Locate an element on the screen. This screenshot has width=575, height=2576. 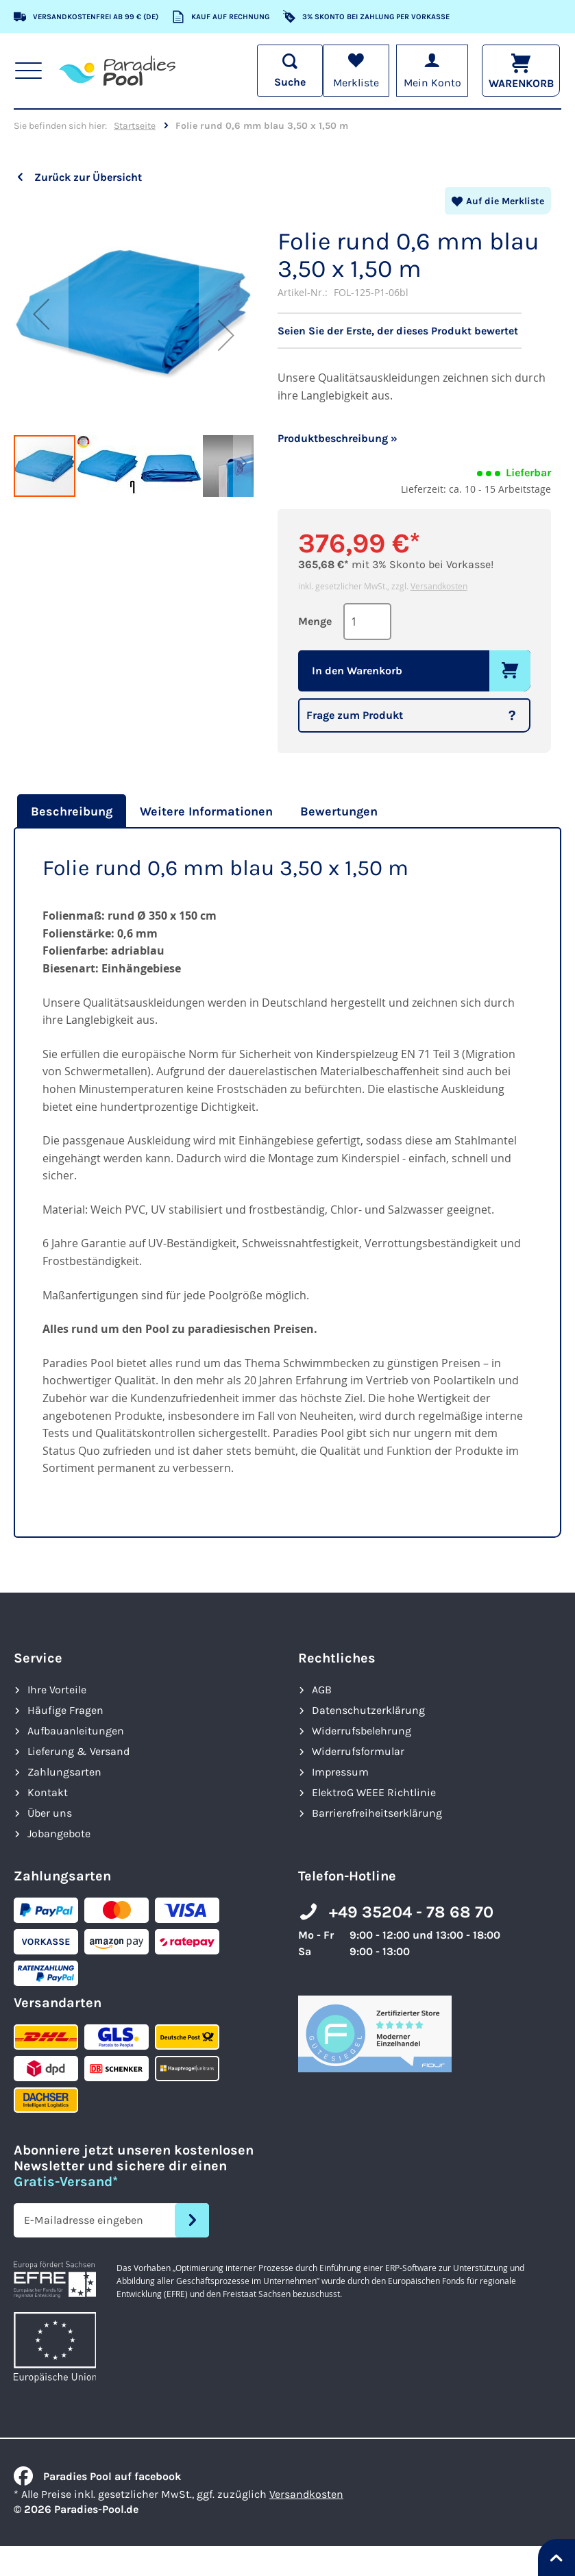
Seien Sie der Erste, der dieses Produkt bewertet is located at coordinates (398, 330).